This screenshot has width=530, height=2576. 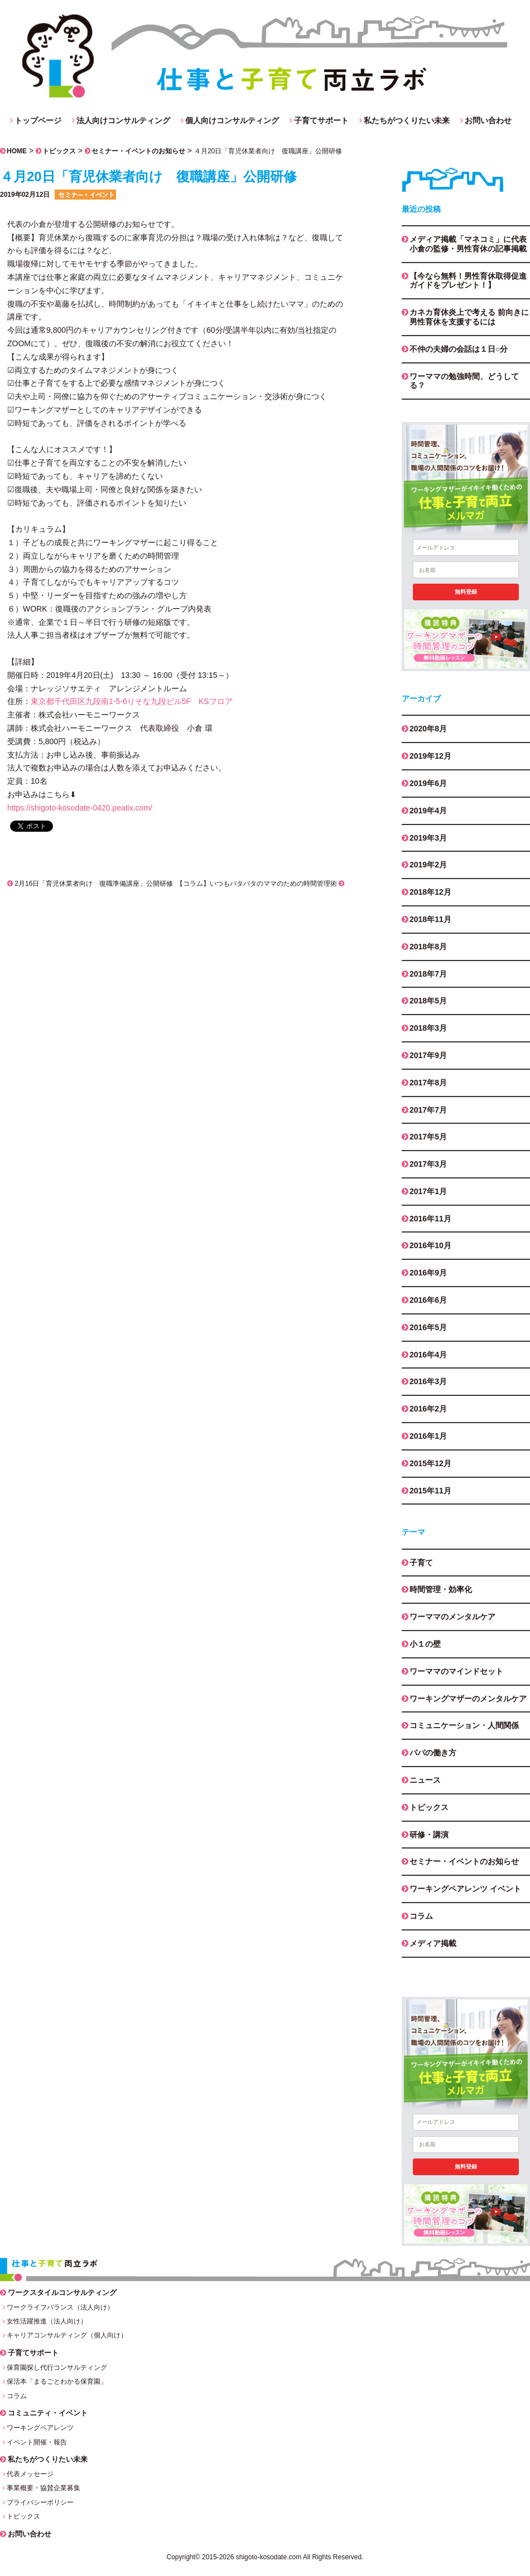 I want to click on ワーママのメンタルケア, so click(x=452, y=1616).